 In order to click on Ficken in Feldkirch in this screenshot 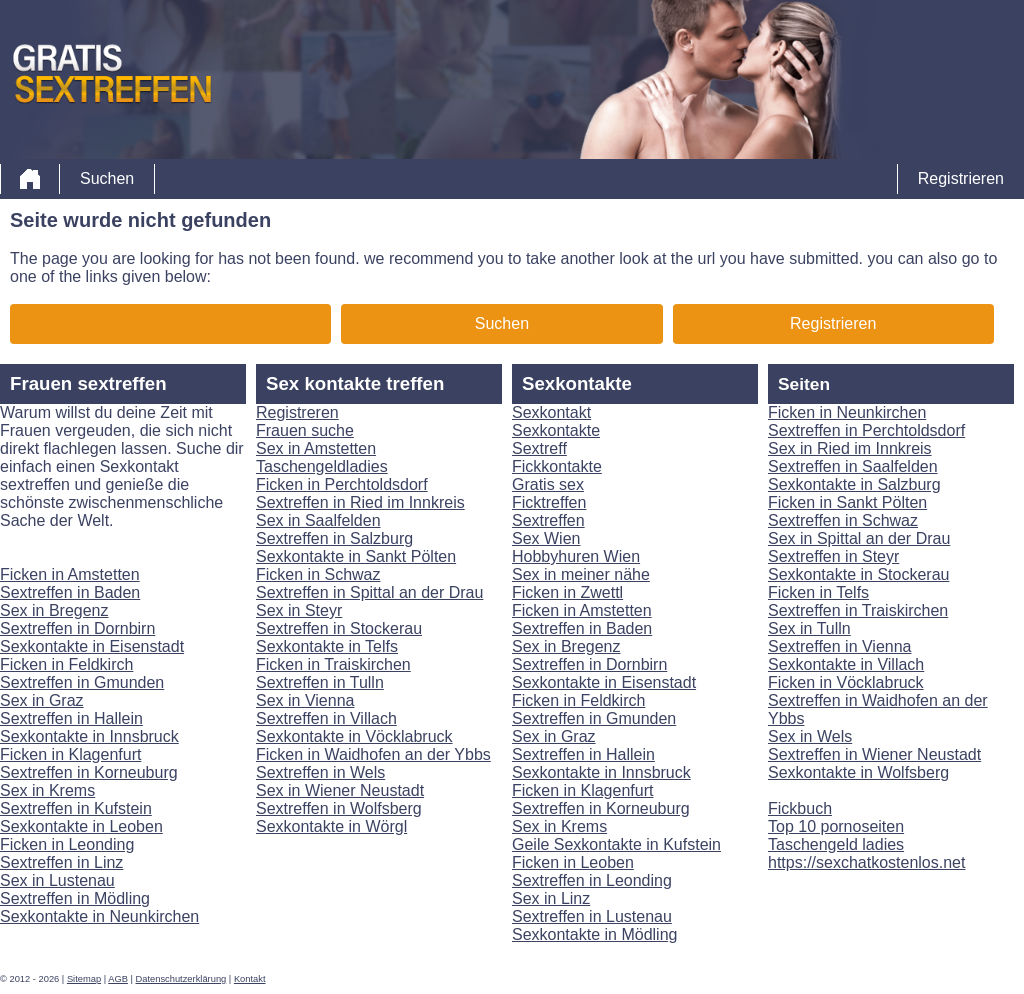, I will do `click(66, 664)`.